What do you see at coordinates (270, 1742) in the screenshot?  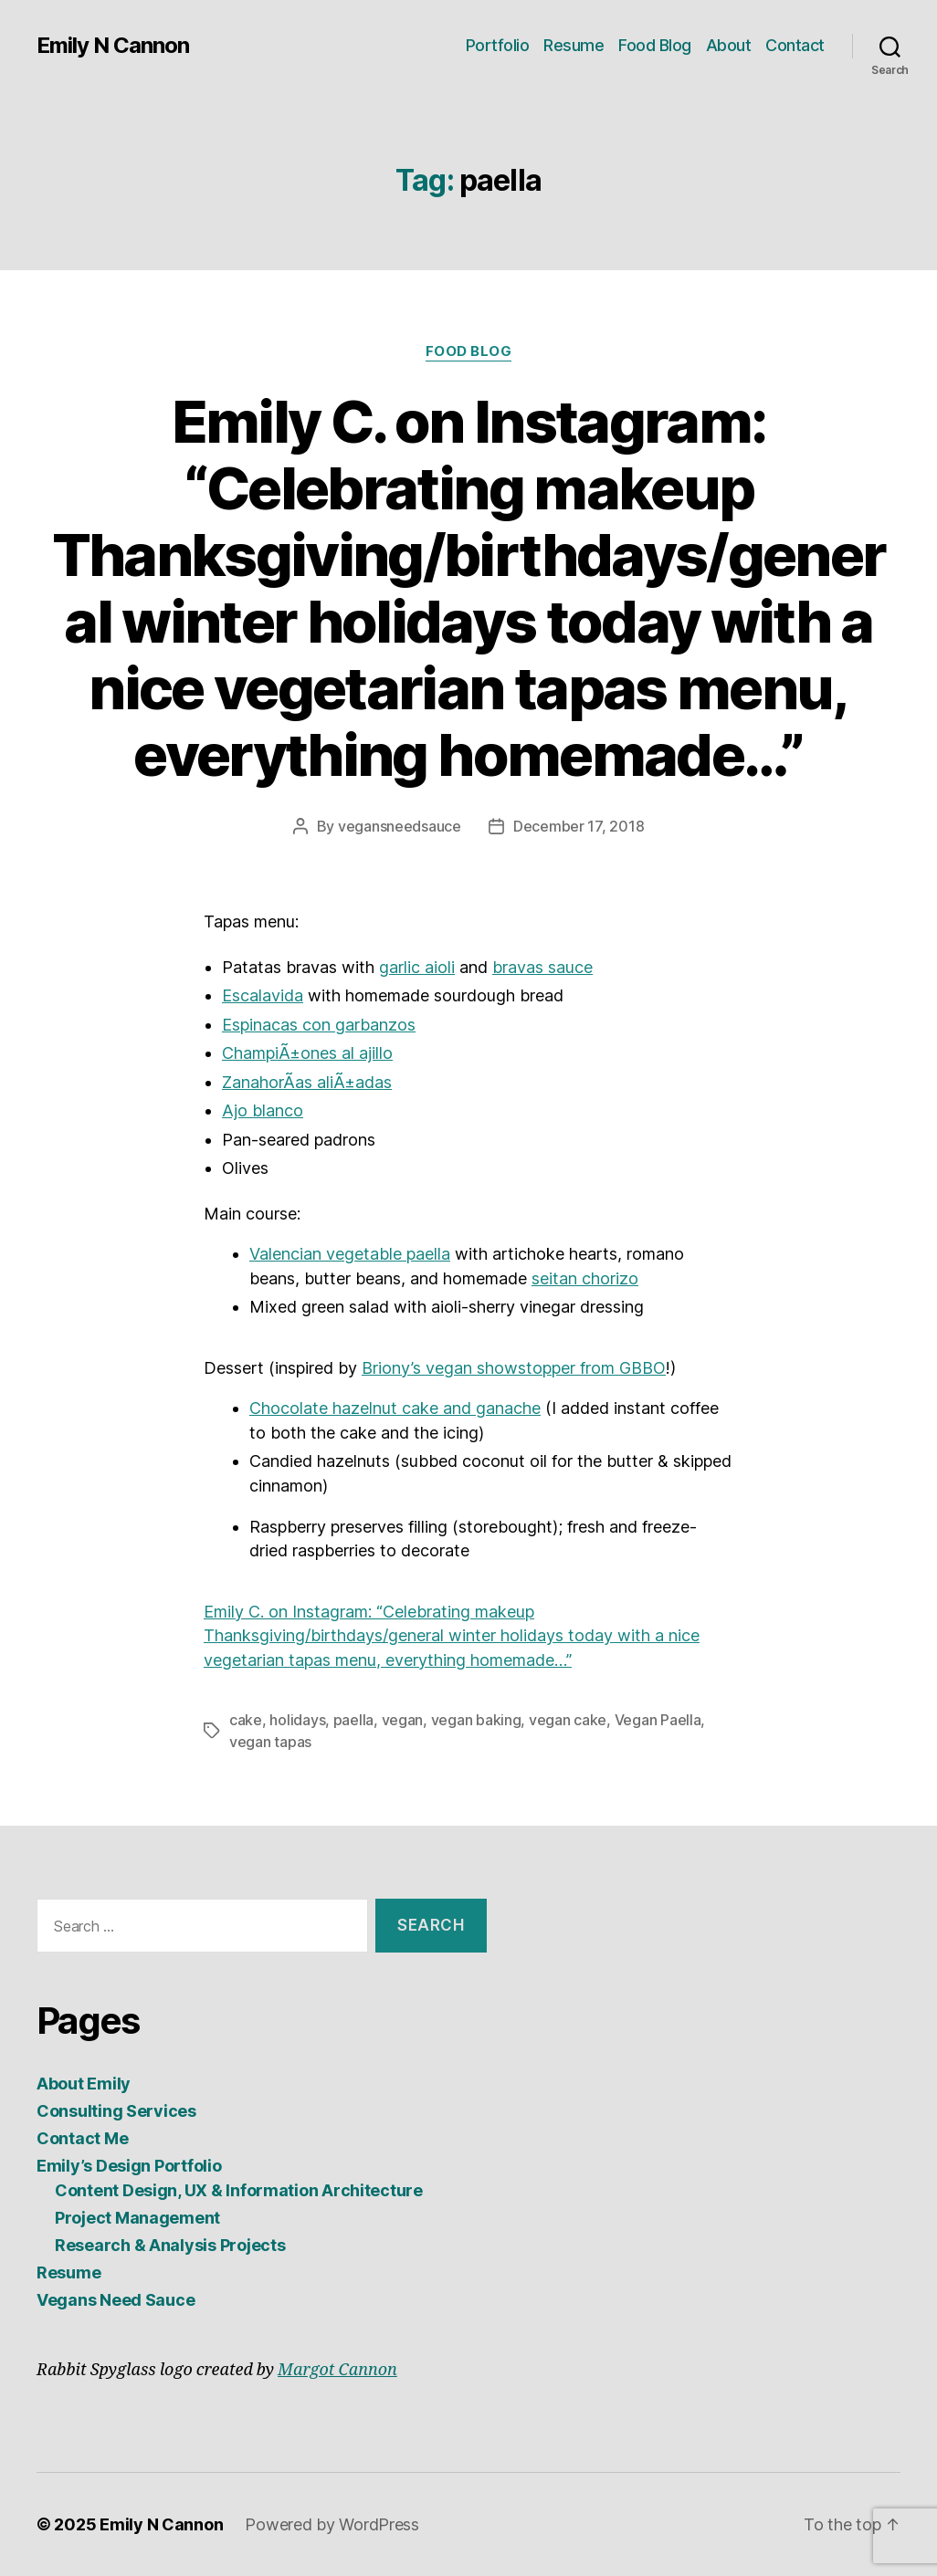 I see `vegan tapas` at bounding box center [270, 1742].